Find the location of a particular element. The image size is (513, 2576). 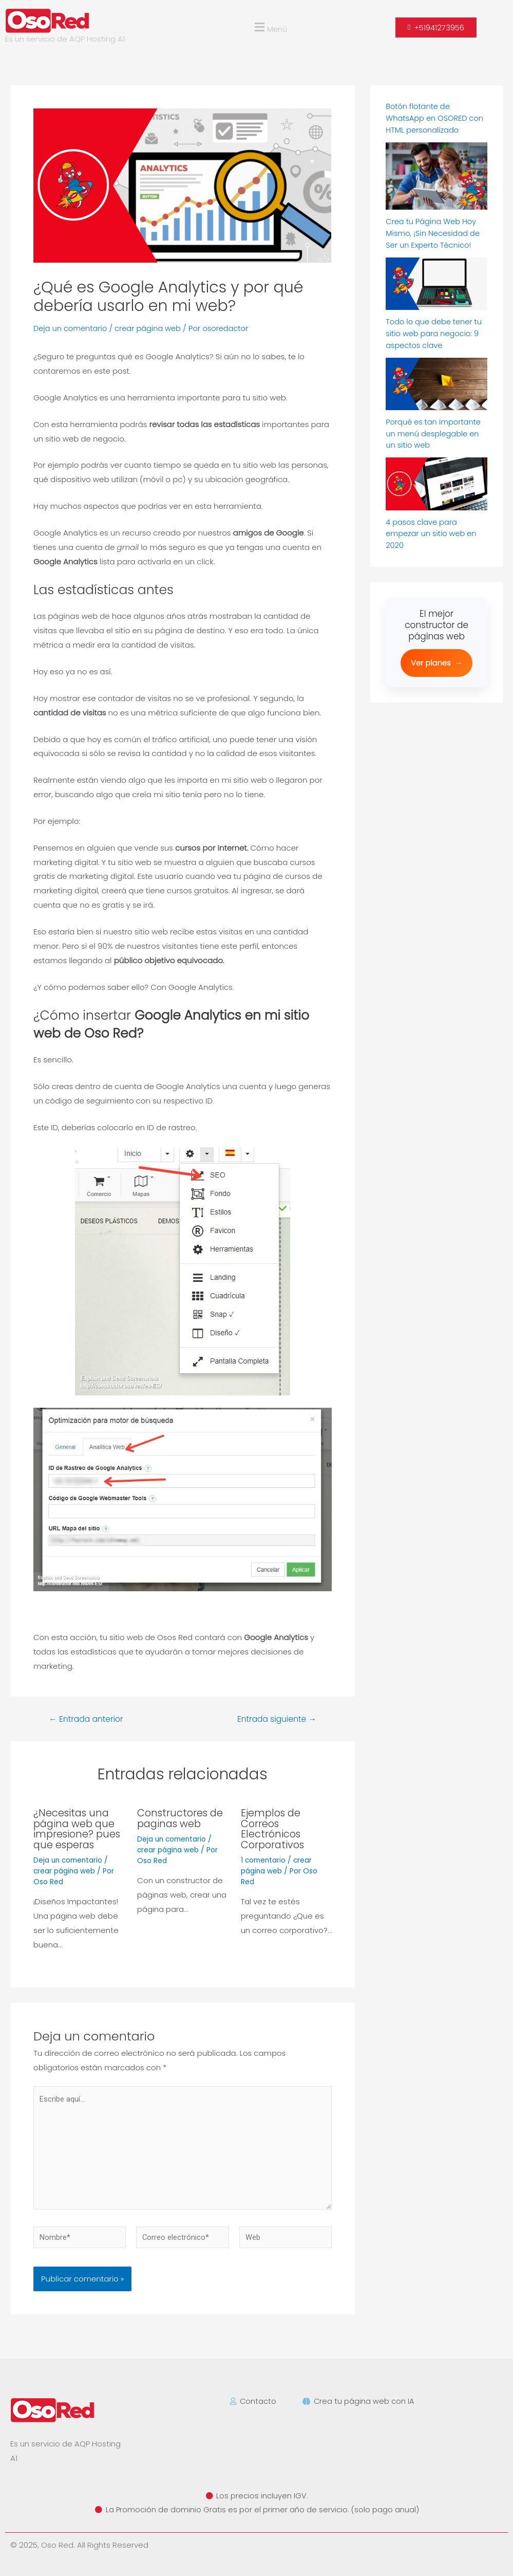

Porqué es tan importante un menú desplegable en un sitio web is located at coordinates (434, 432).